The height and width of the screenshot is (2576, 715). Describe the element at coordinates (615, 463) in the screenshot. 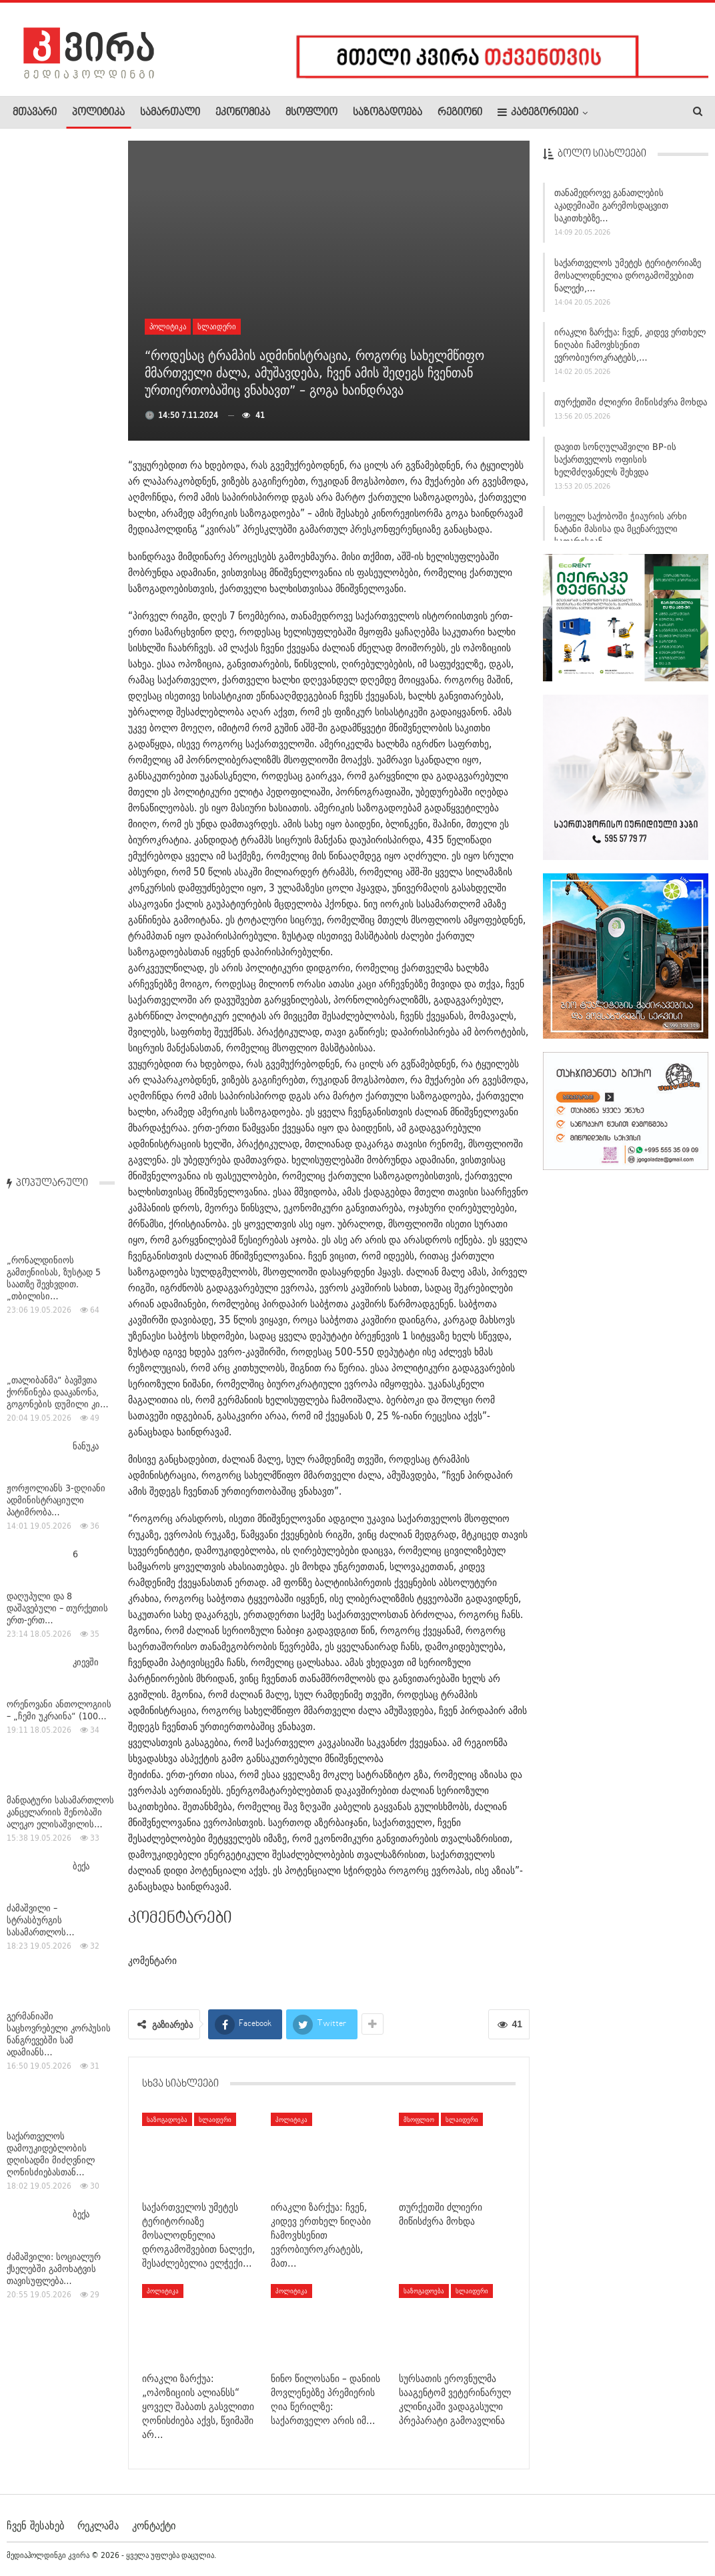

I see `დავით სონღულაშვილი BP-ის საქართველოს ოფისის ხელმძღვანელს შეხვდა` at that location.